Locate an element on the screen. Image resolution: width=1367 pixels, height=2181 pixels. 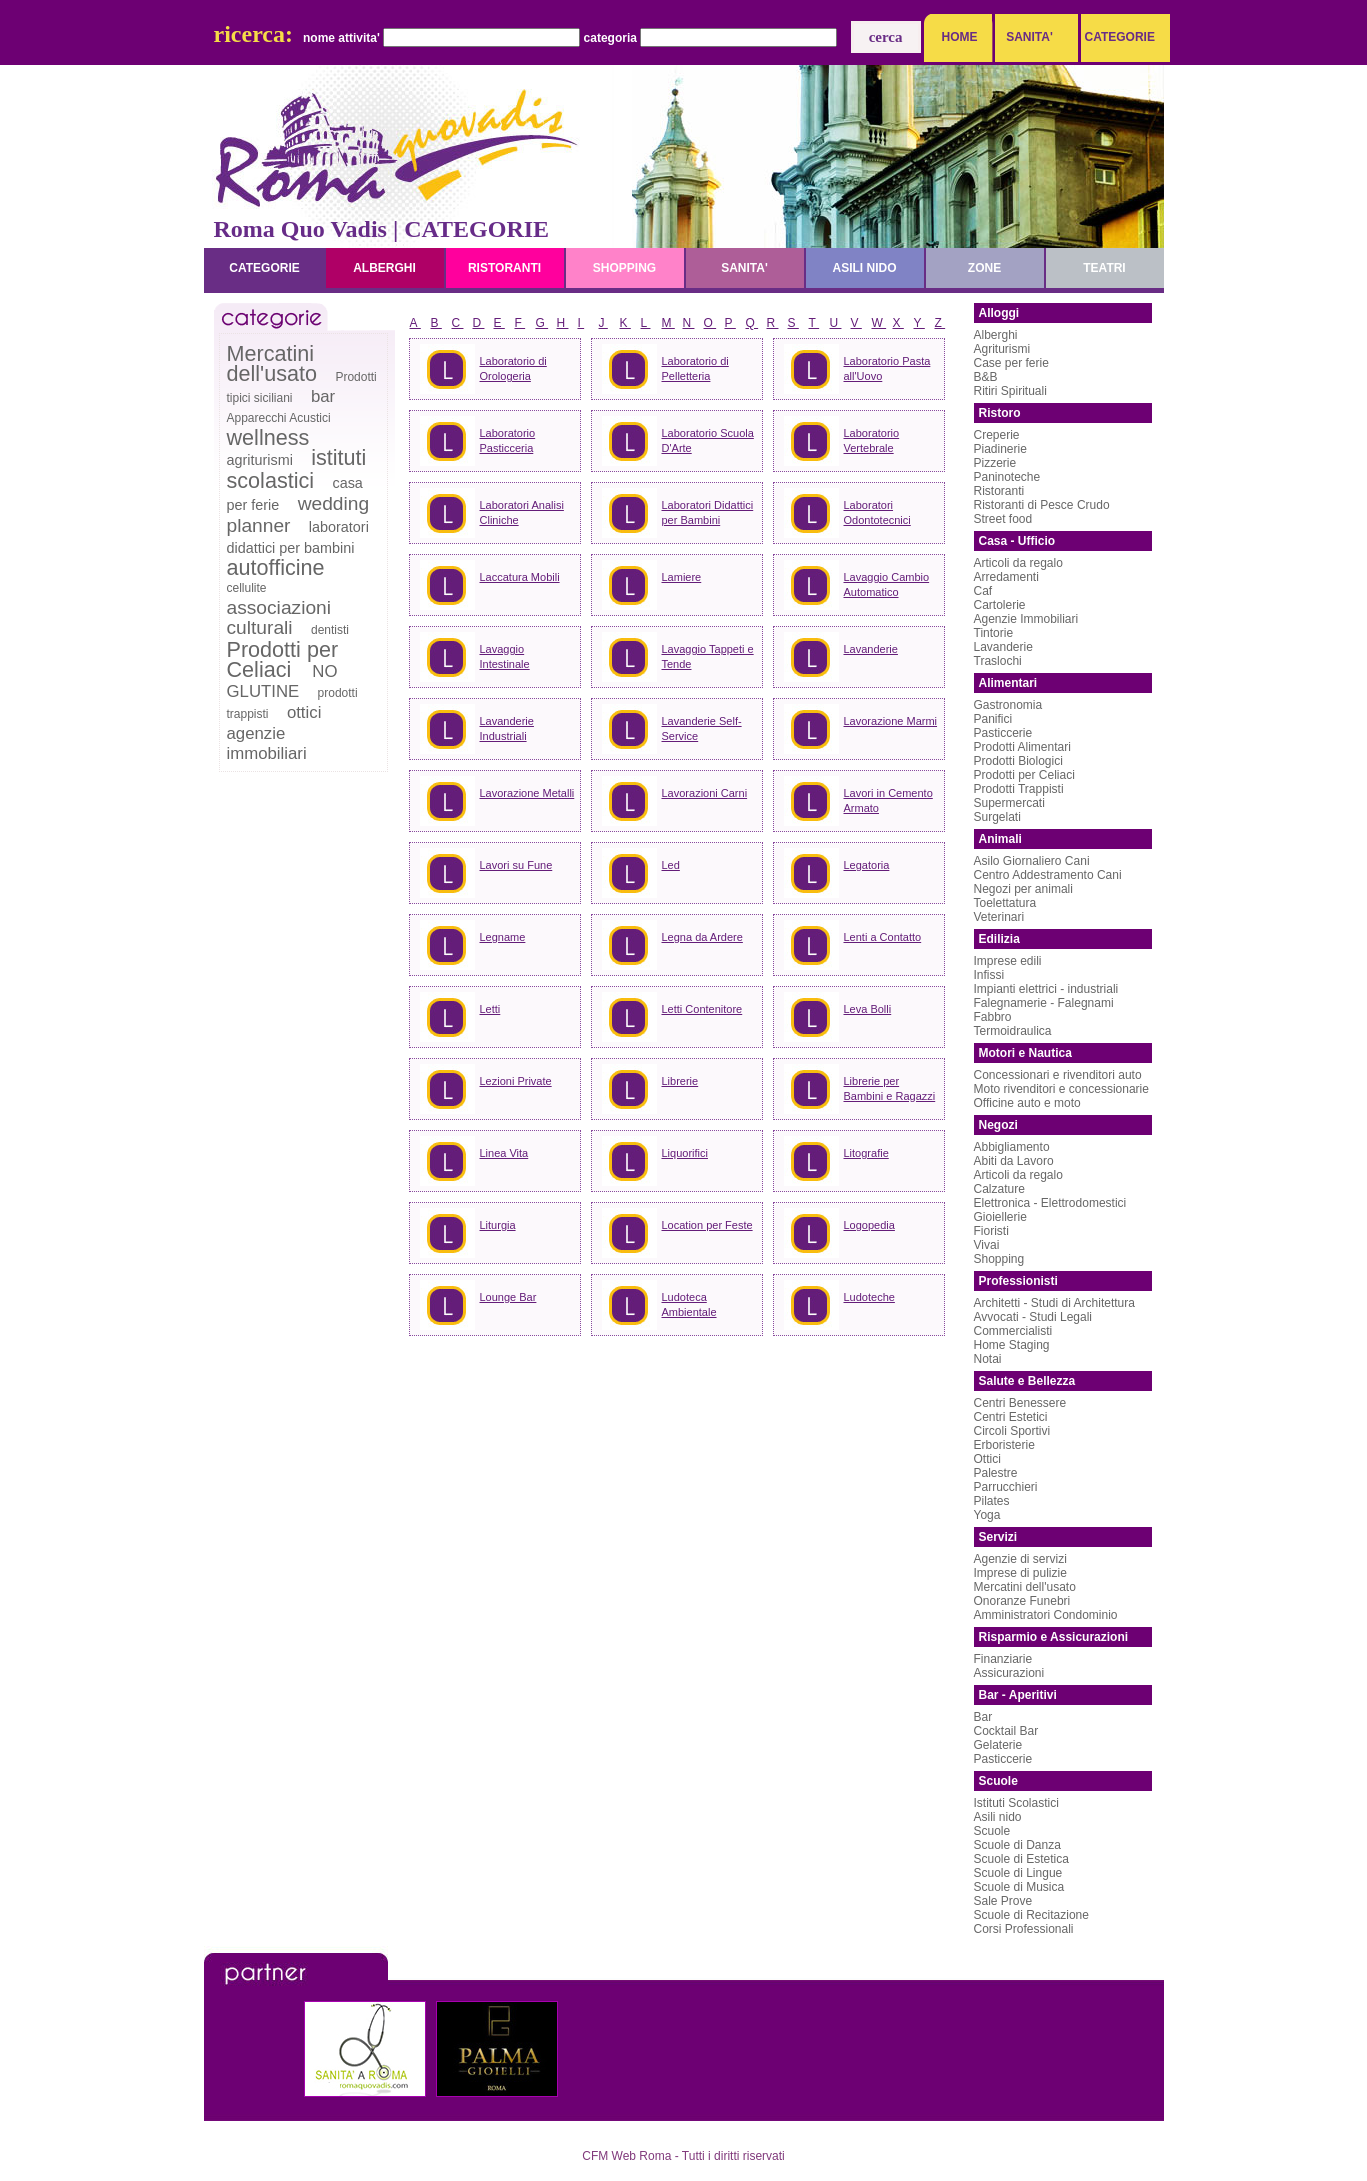
Amministratori Condominio is located at coordinates (1046, 1615).